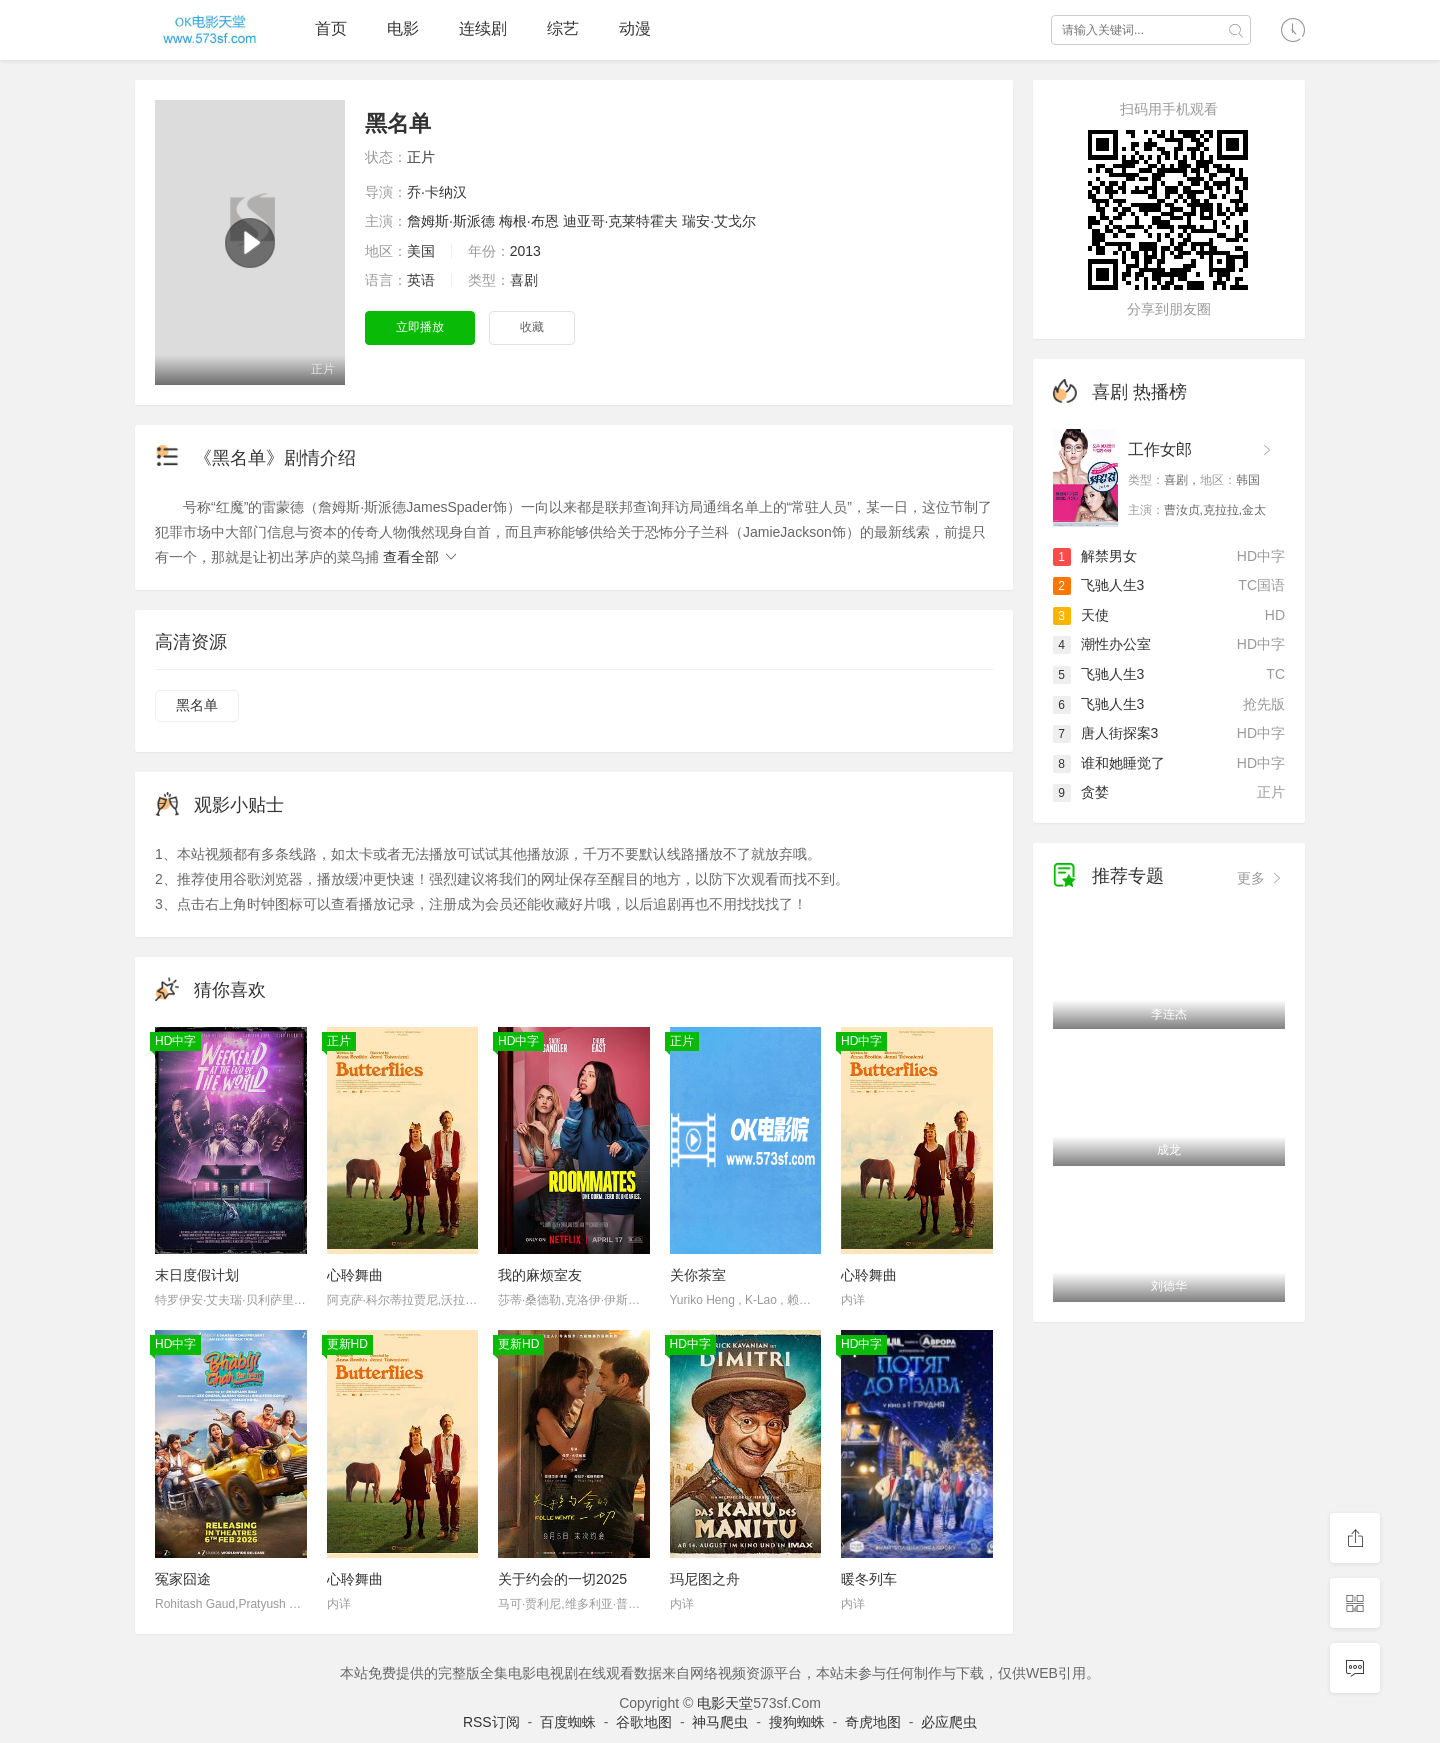 This screenshot has width=1440, height=1743. Describe the element at coordinates (421, 251) in the screenshot. I see `美国` at that location.